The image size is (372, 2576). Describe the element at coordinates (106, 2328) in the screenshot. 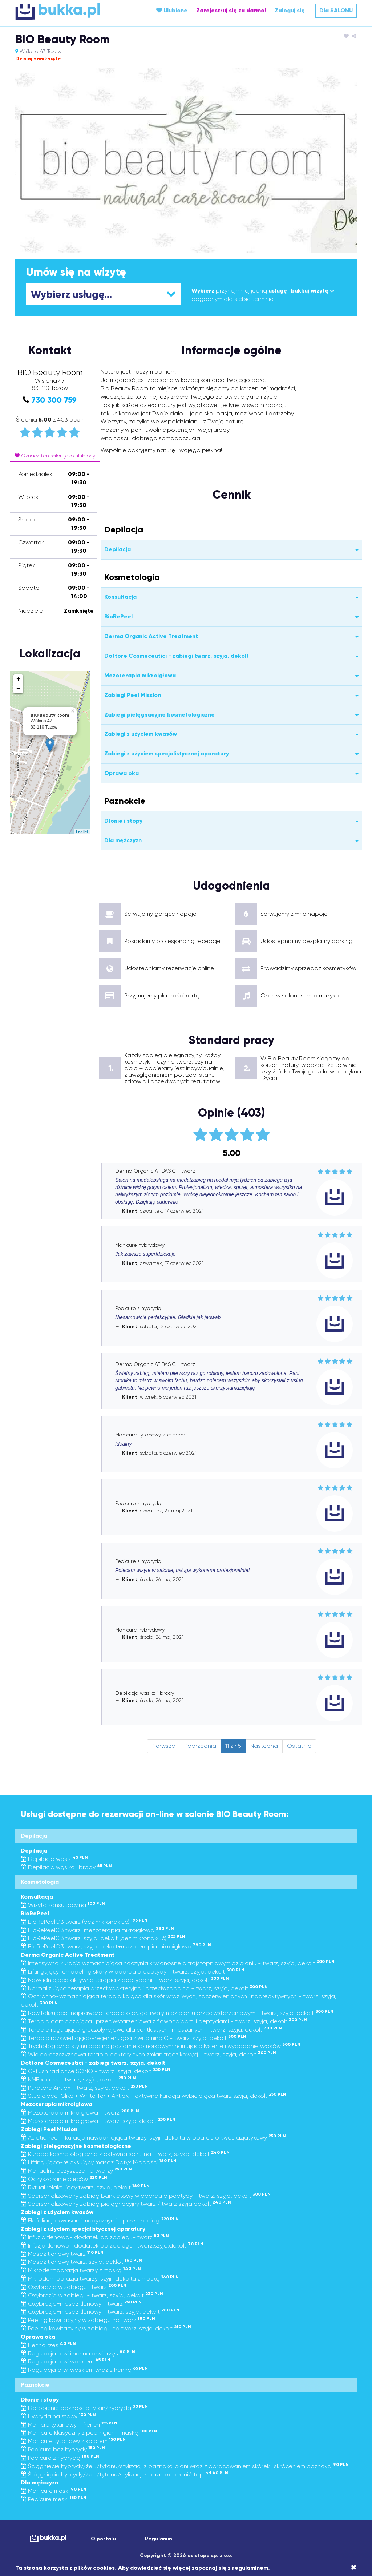

I see `Peeling kawitacyjny w zabiegu na twarz, szyję, dekolt` at that location.